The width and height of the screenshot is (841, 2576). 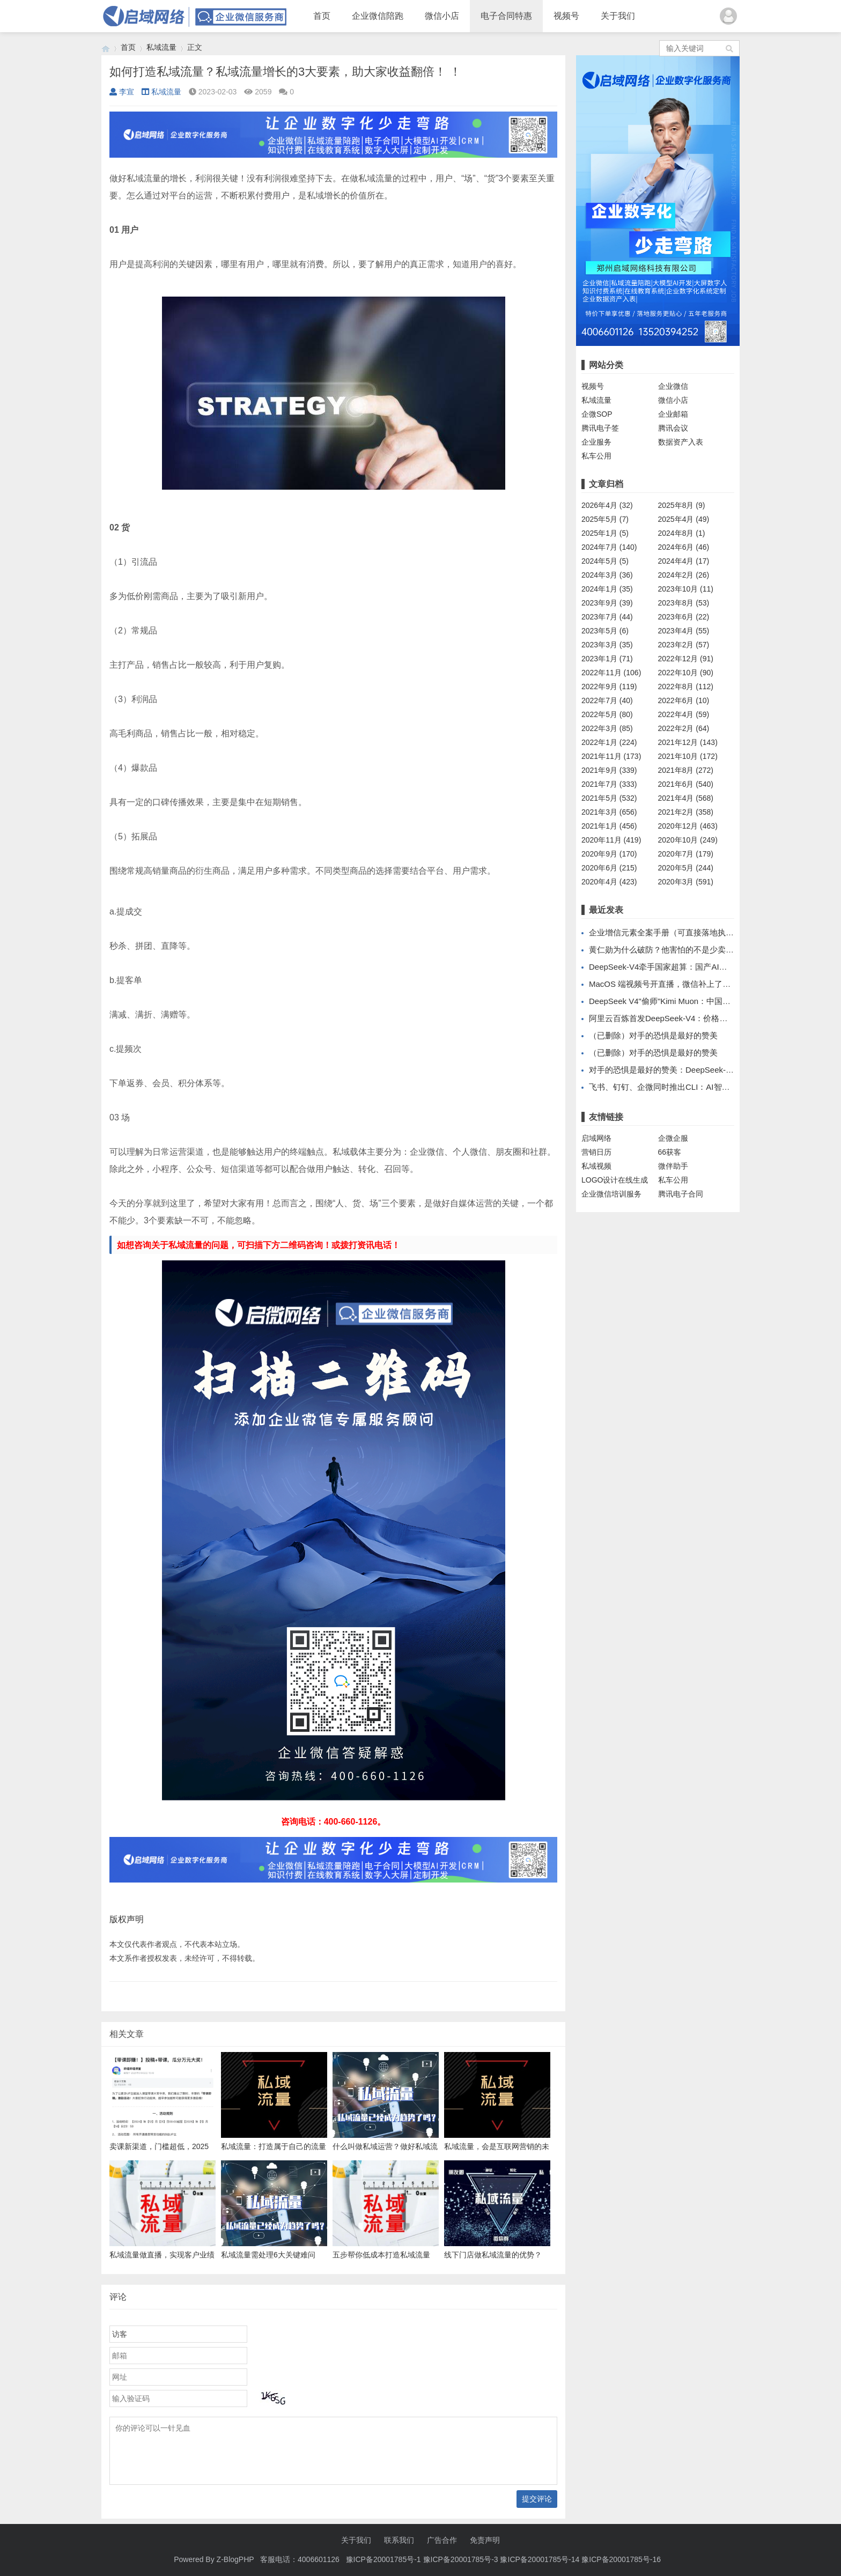 I want to click on 2024年1月 (35), so click(x=607, y=589).